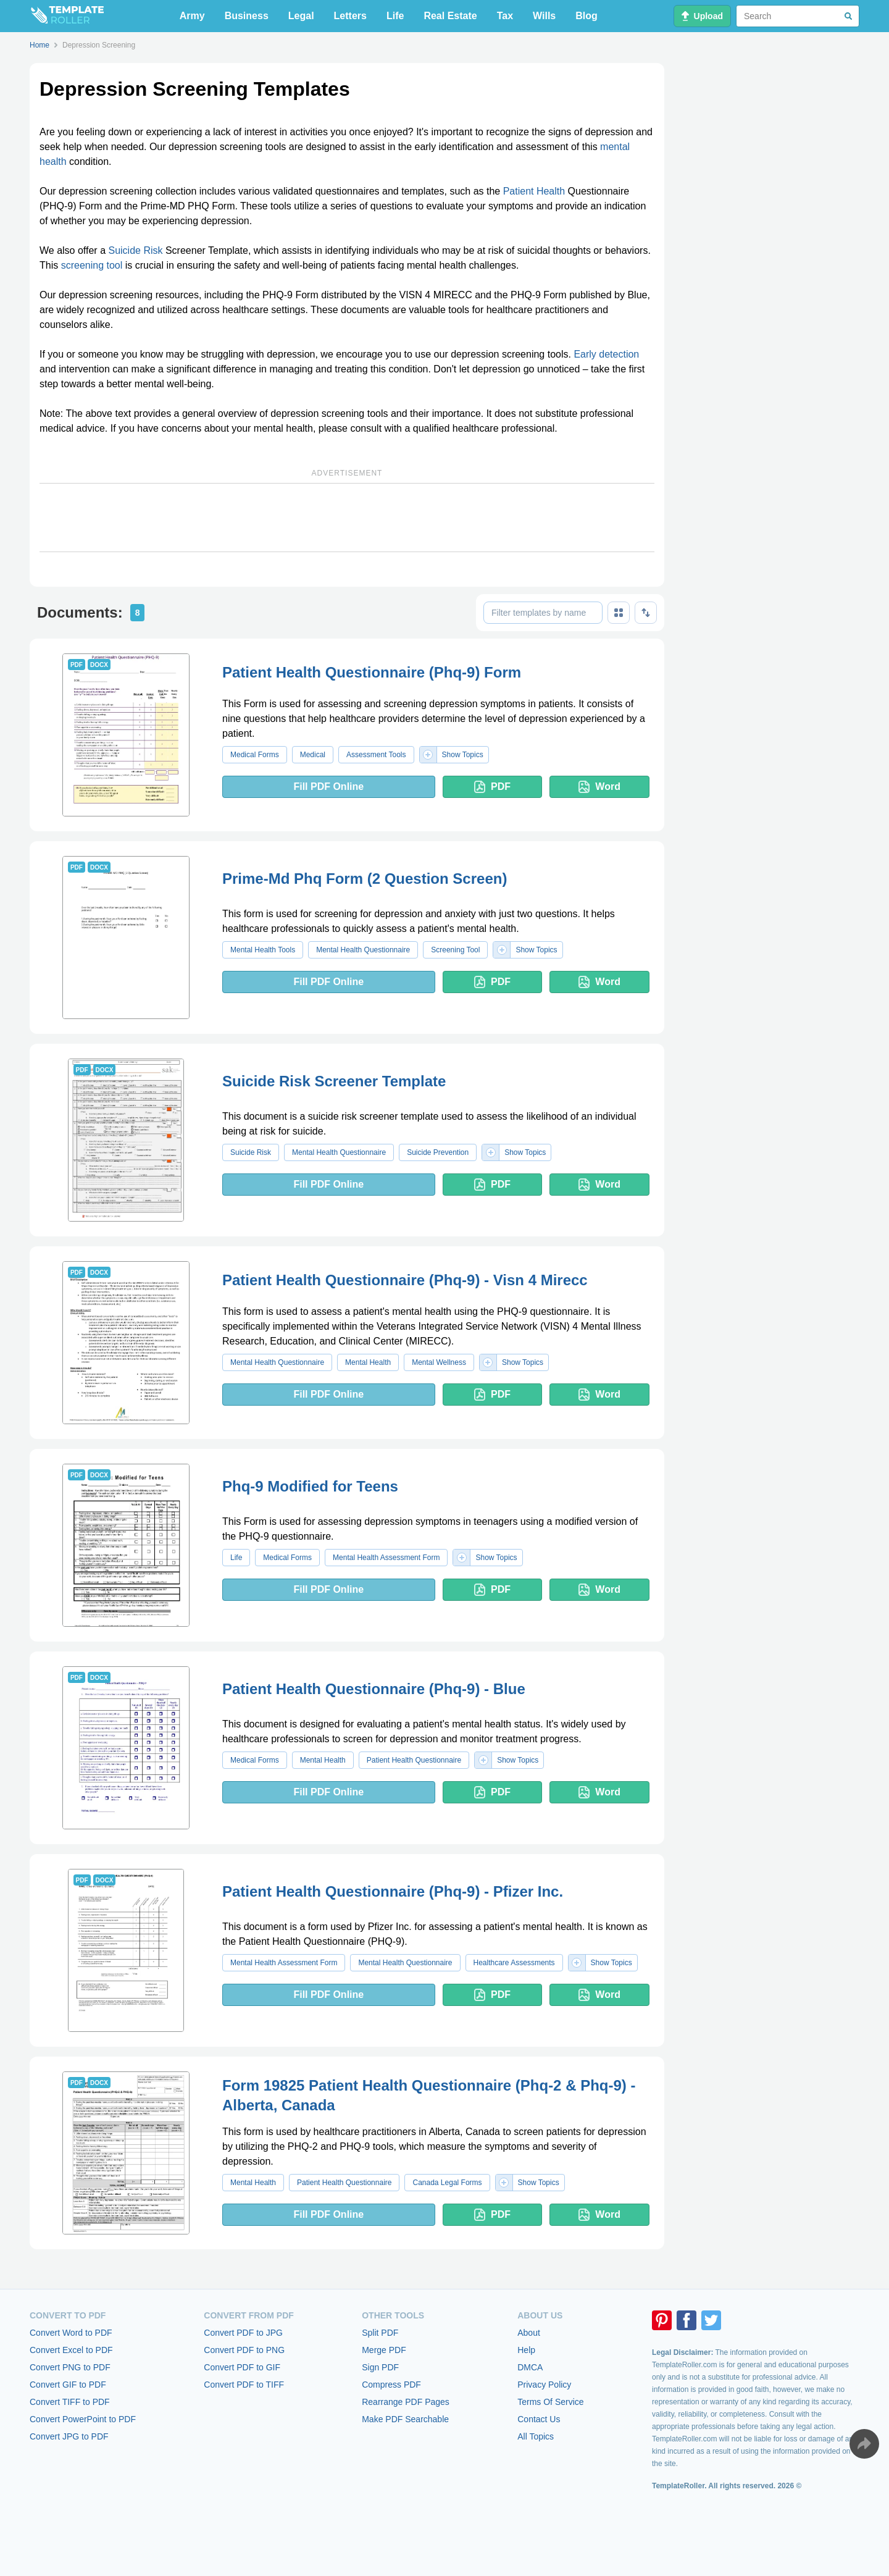 This screenshot has height=2576, width=889. I want to click on Convert Excel to PDF, so click(71, 2350).